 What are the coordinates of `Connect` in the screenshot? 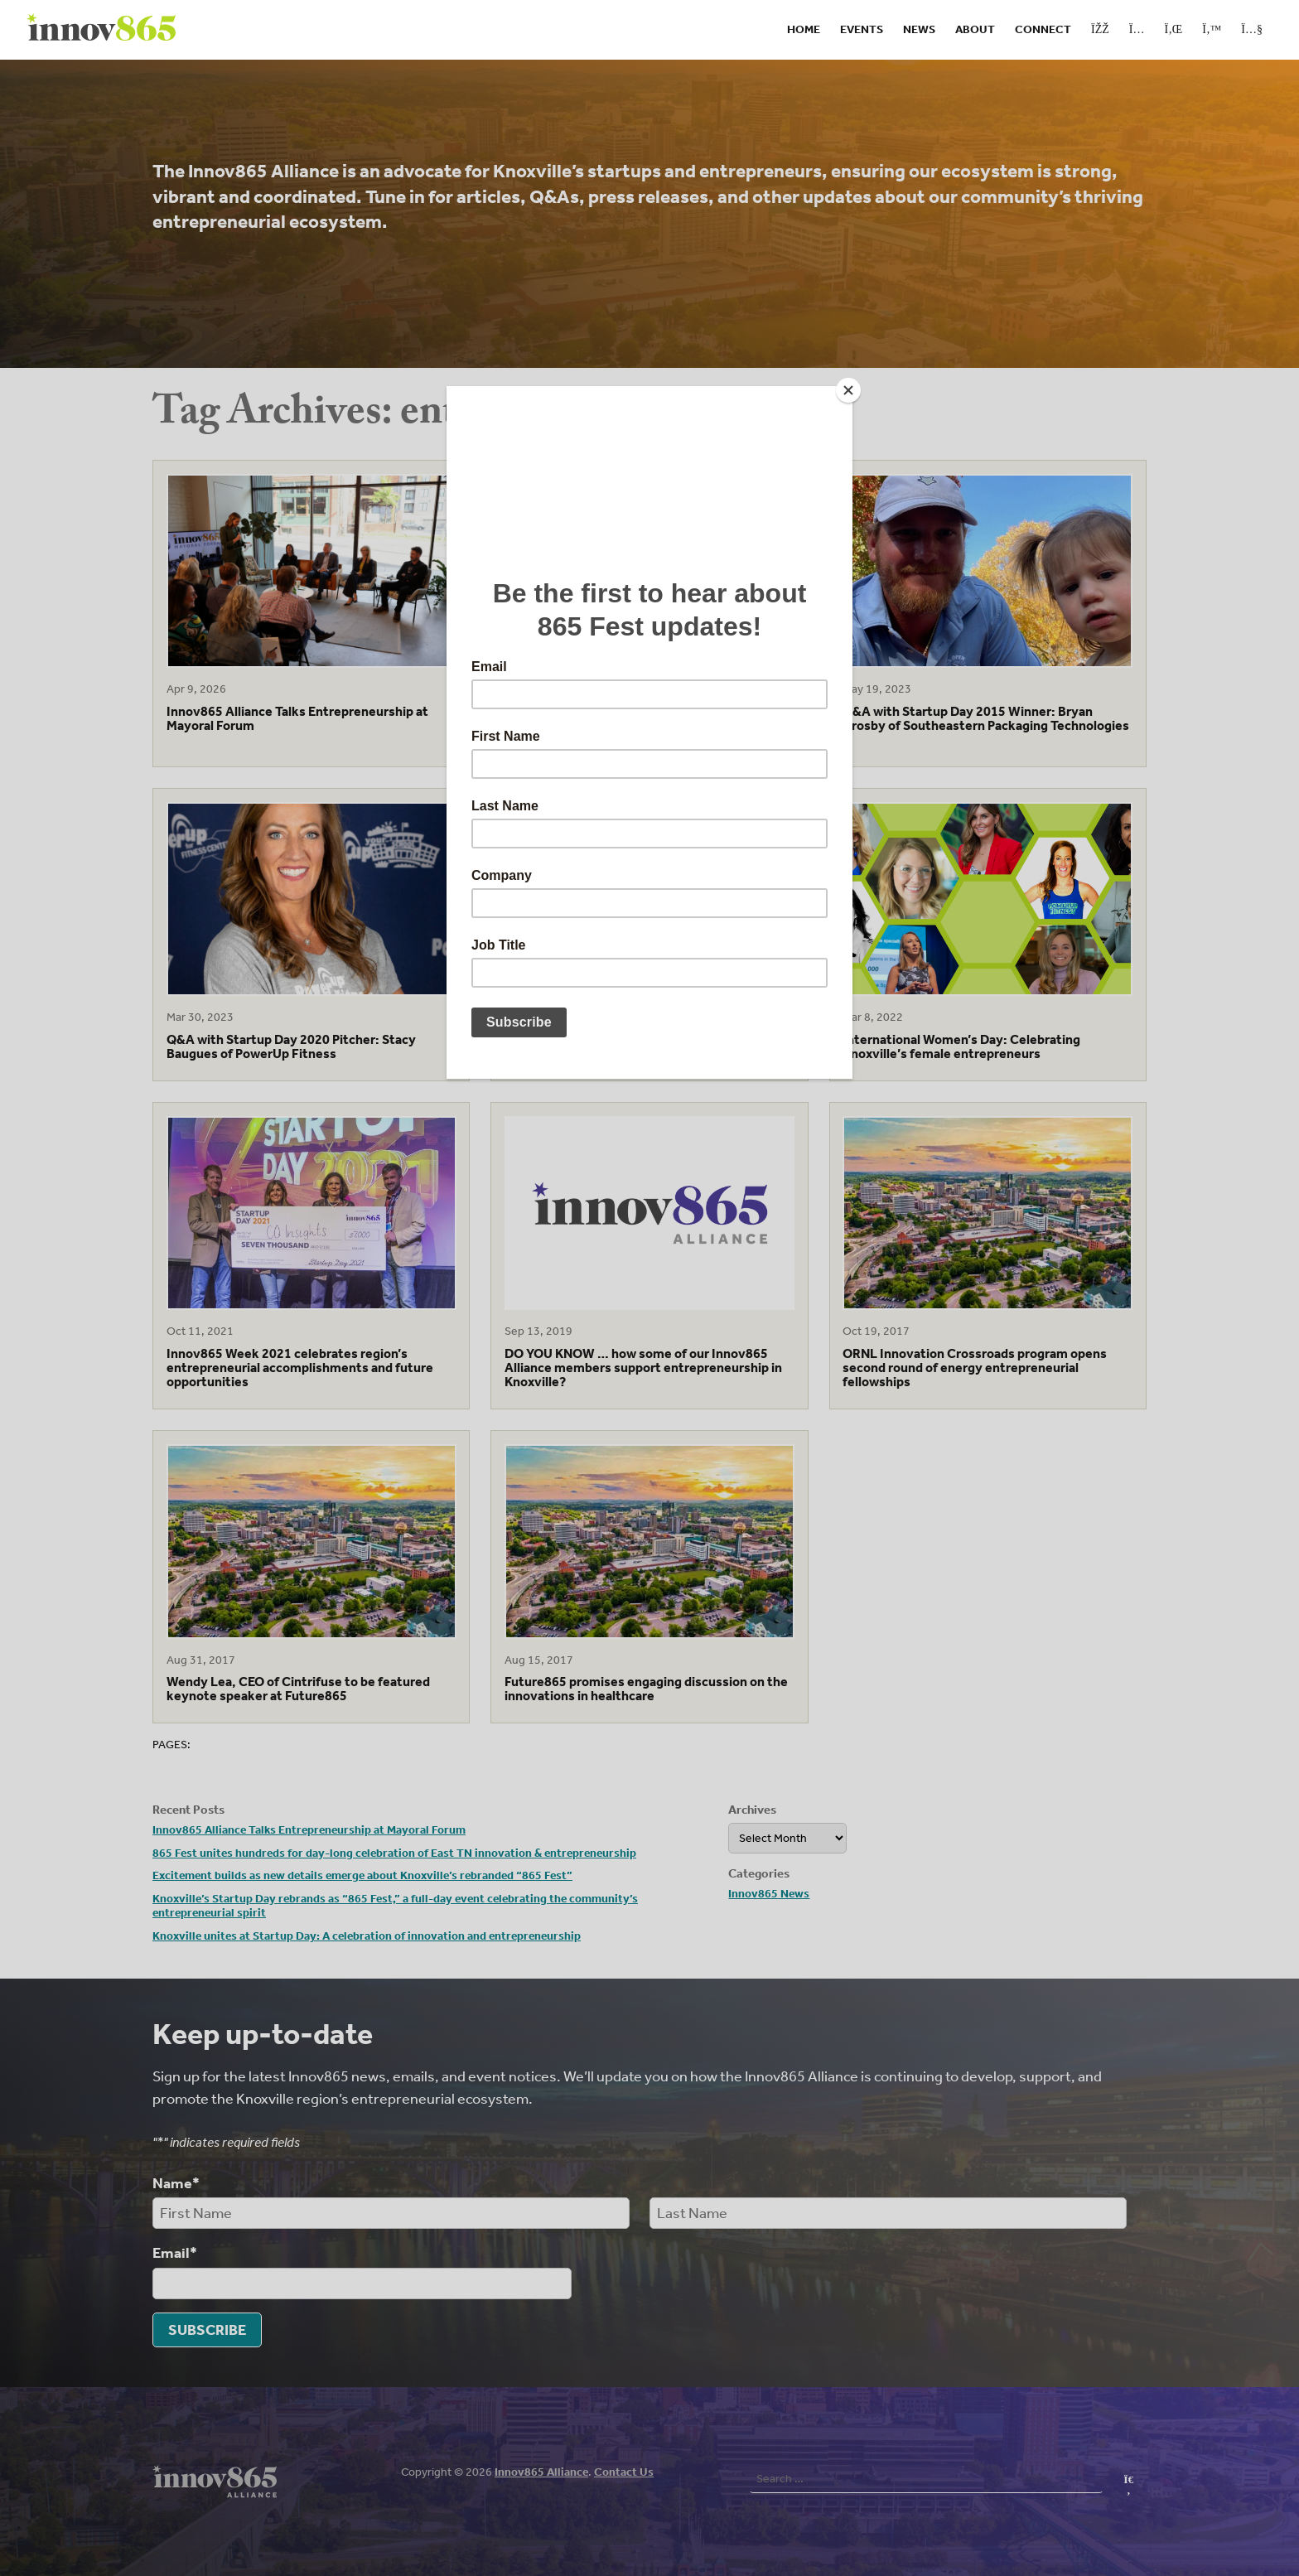 It's located at (1043, 29).